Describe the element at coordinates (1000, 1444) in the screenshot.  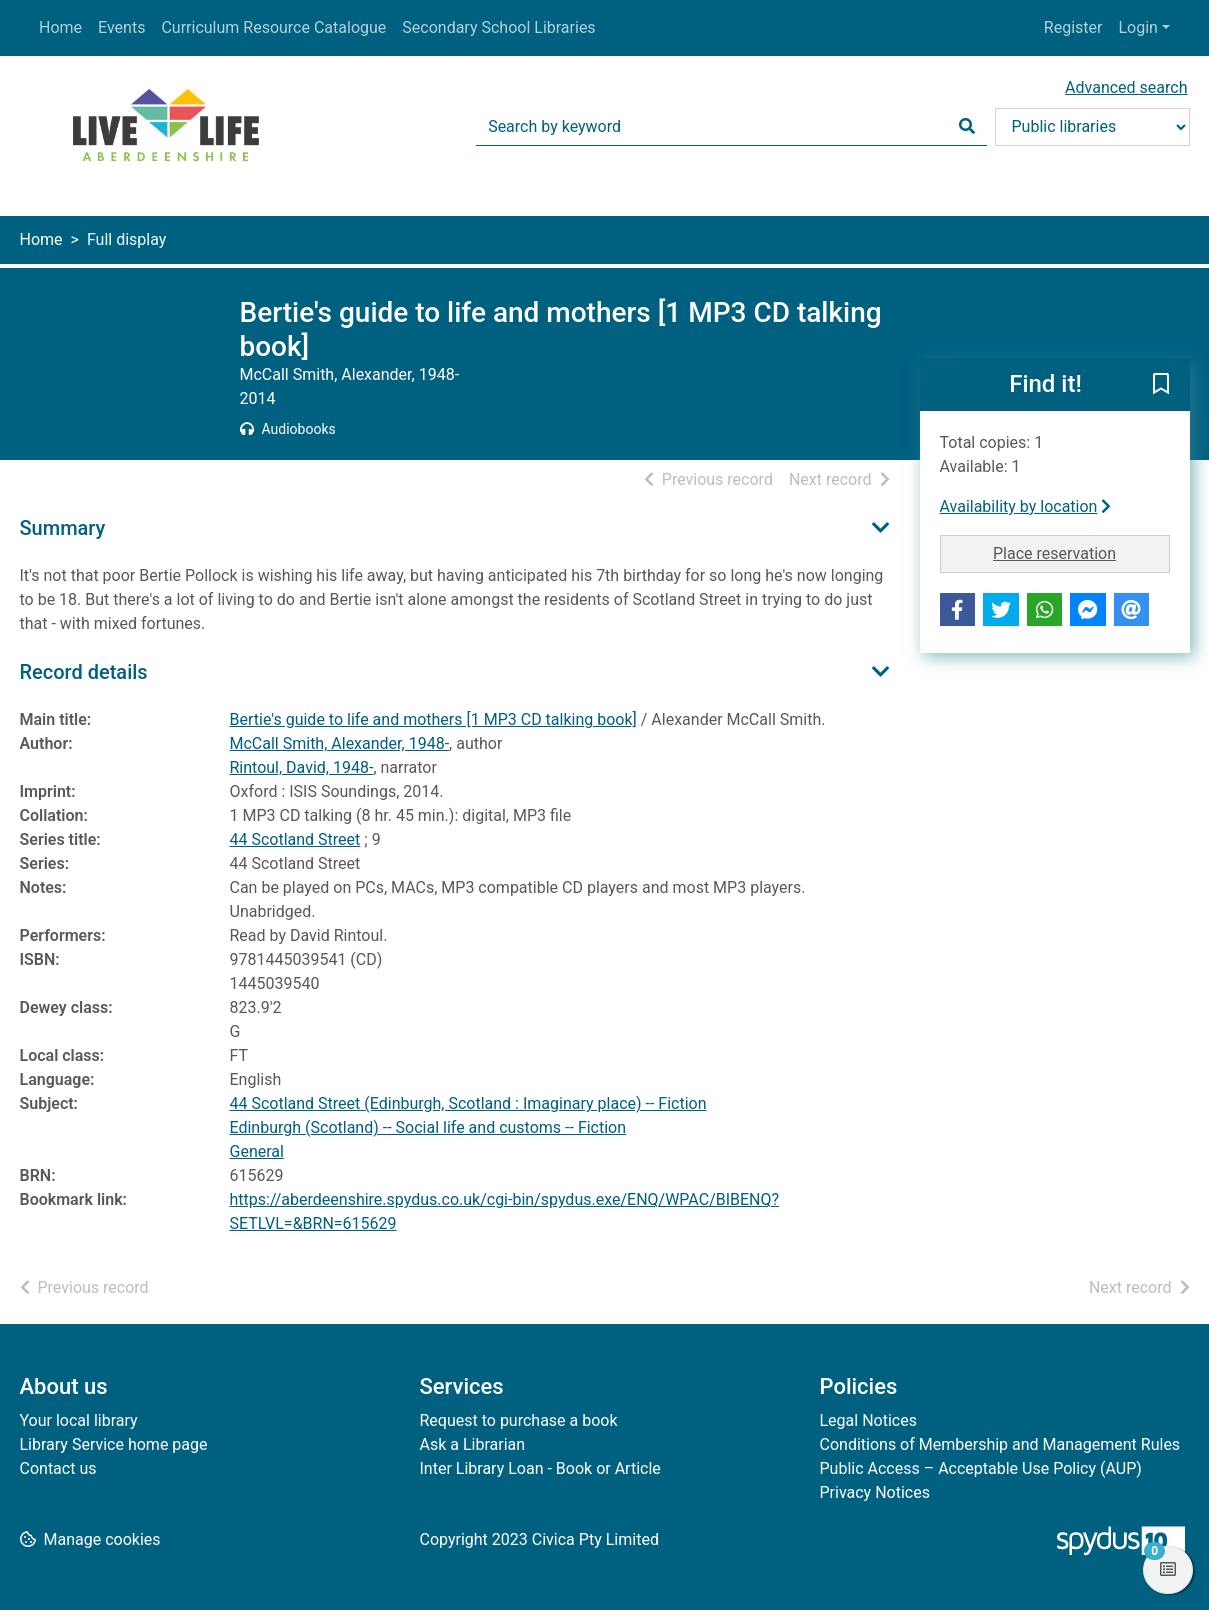
I see `Conditions of Membership and Management Rules` at that location.